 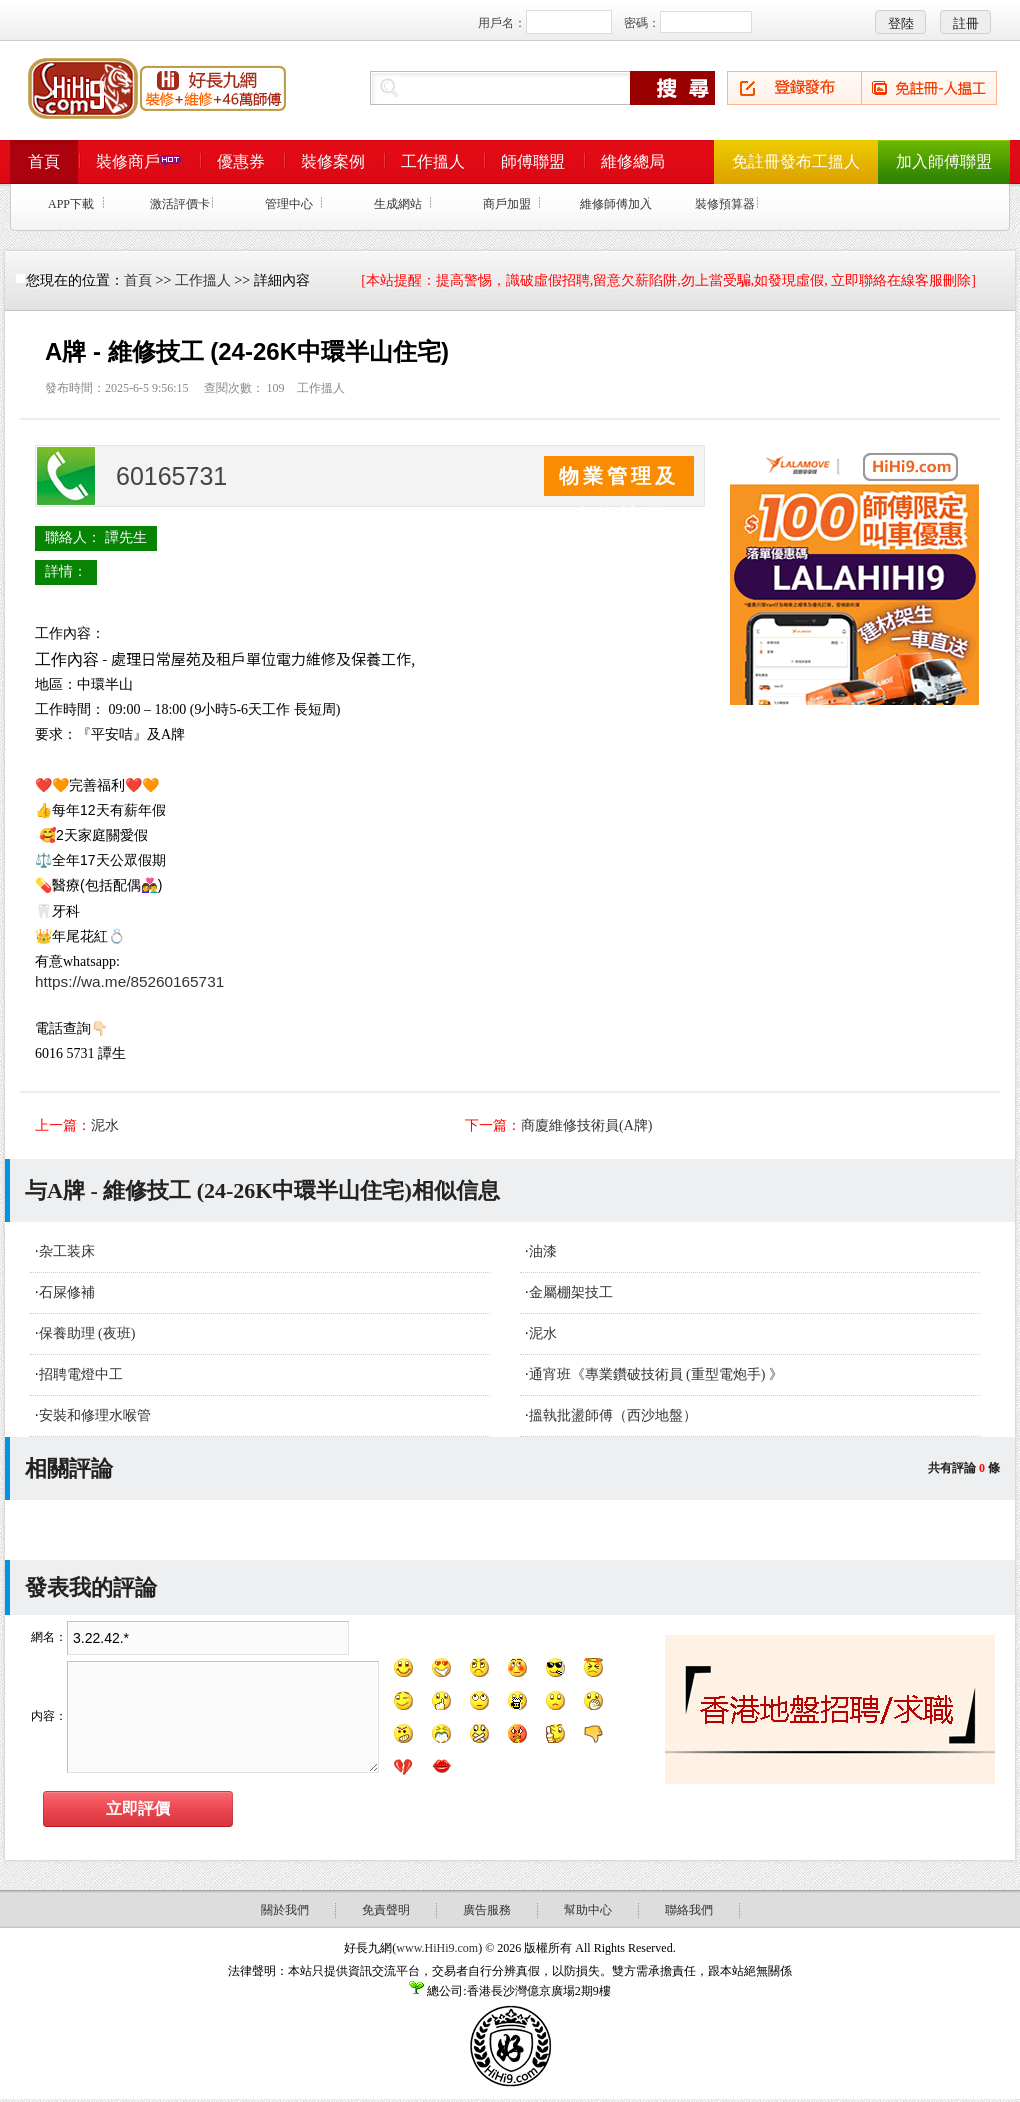 I want to click on 裝修商戶, so click(x=138, y=161).